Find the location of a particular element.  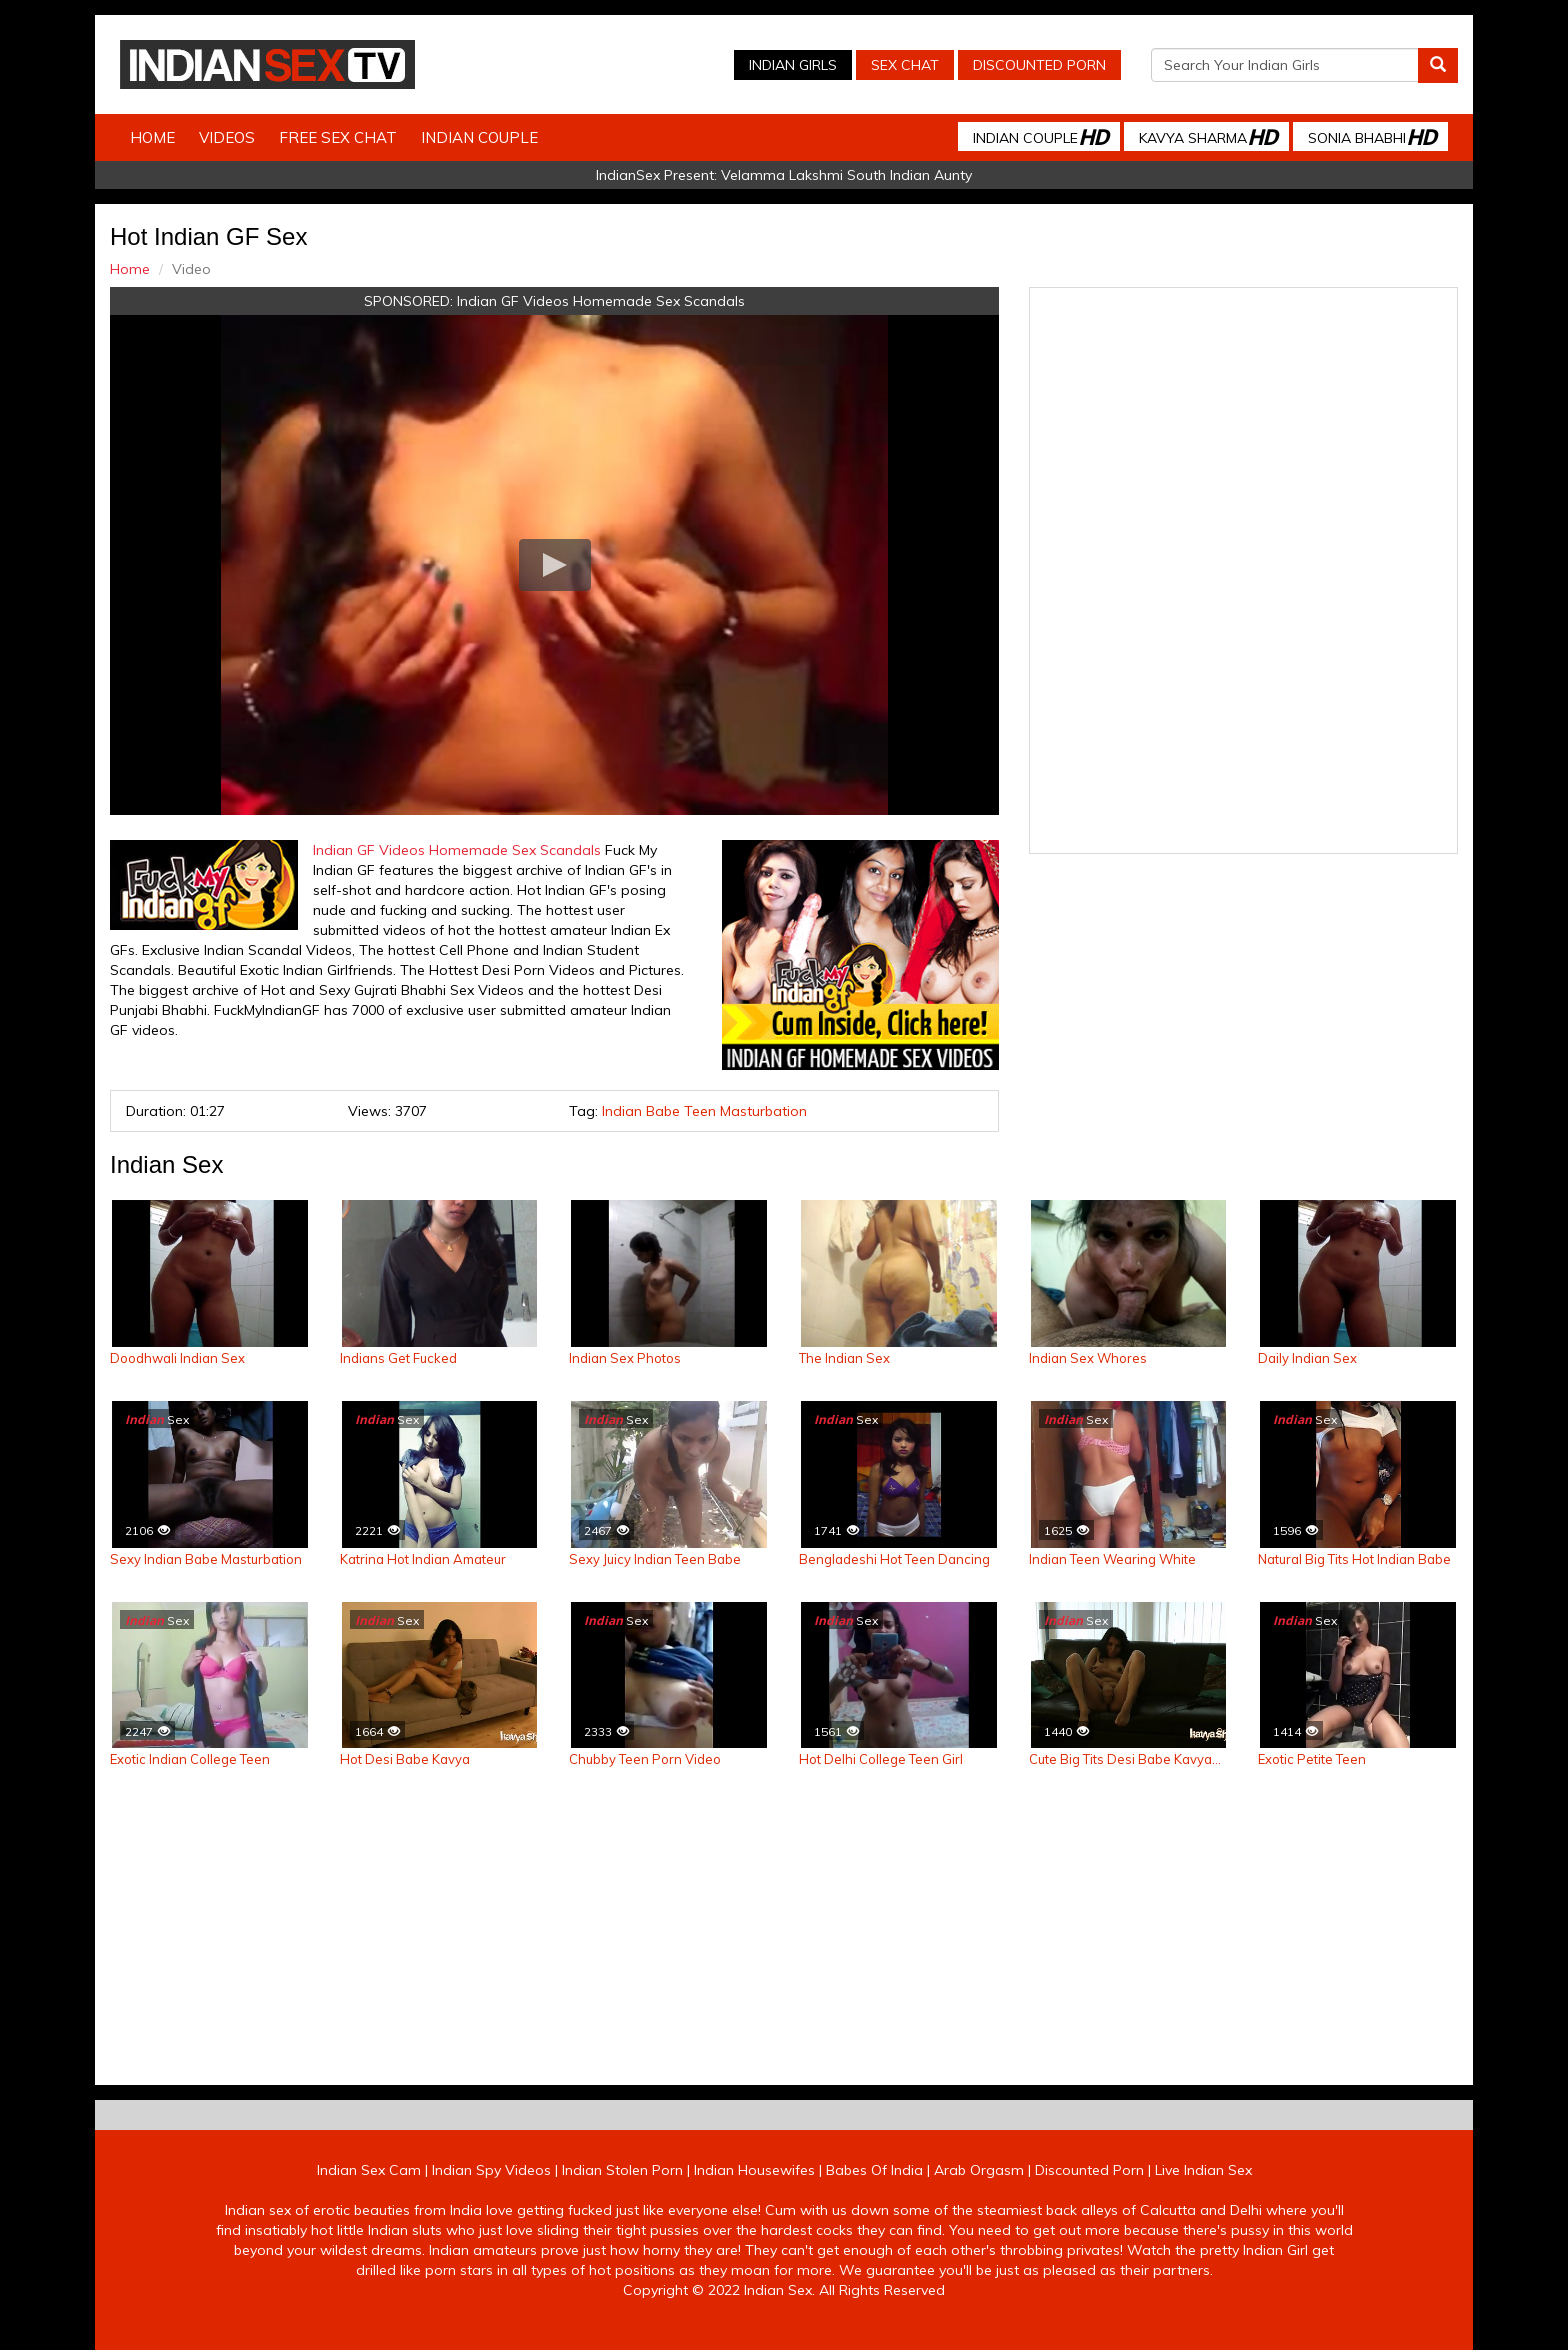

Babes Of India is located at coordinates (874, 2170).